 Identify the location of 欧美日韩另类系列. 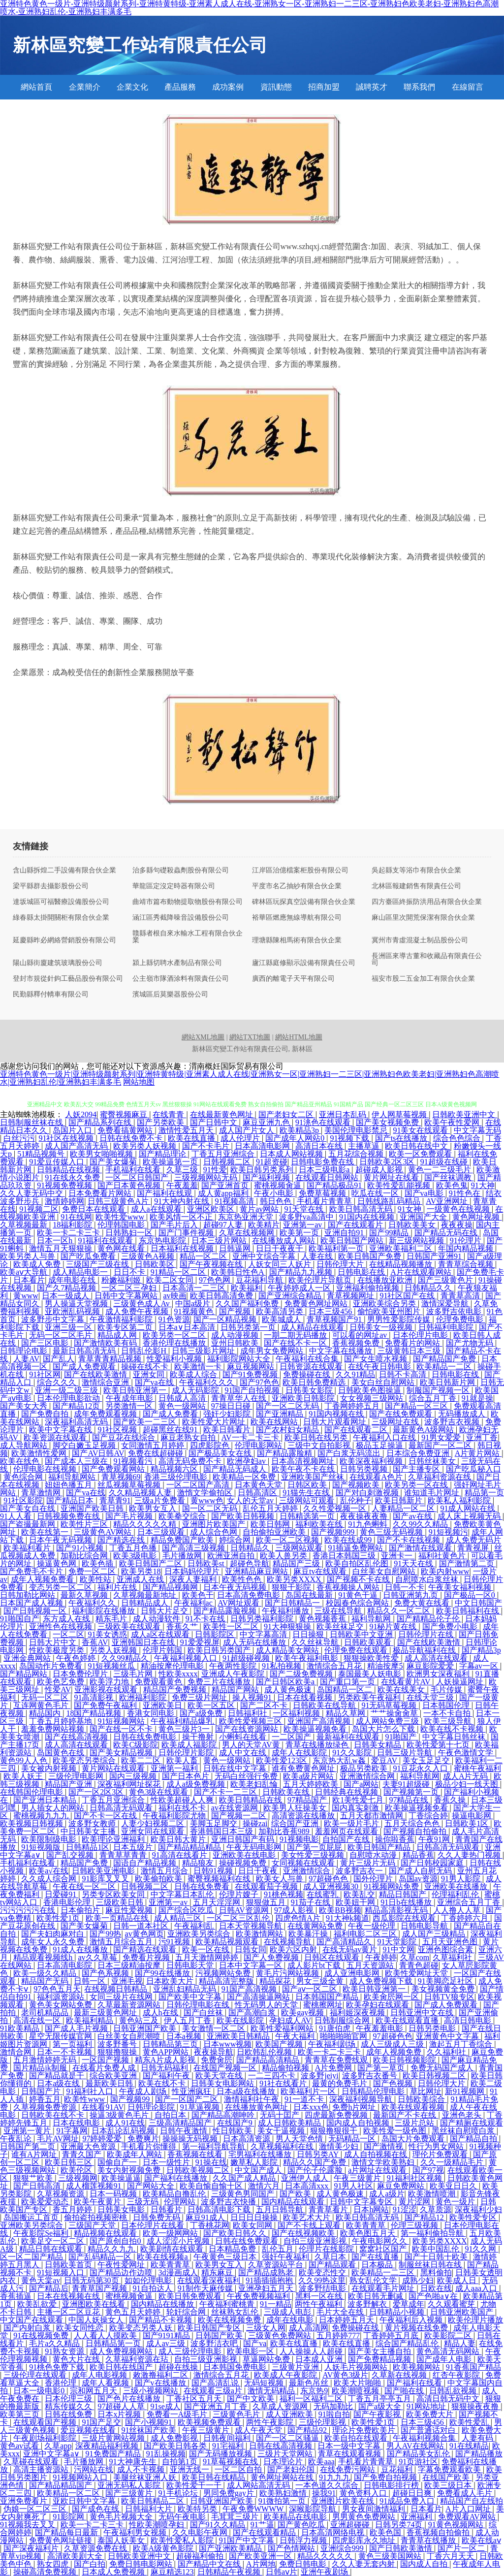
(262, 1169).